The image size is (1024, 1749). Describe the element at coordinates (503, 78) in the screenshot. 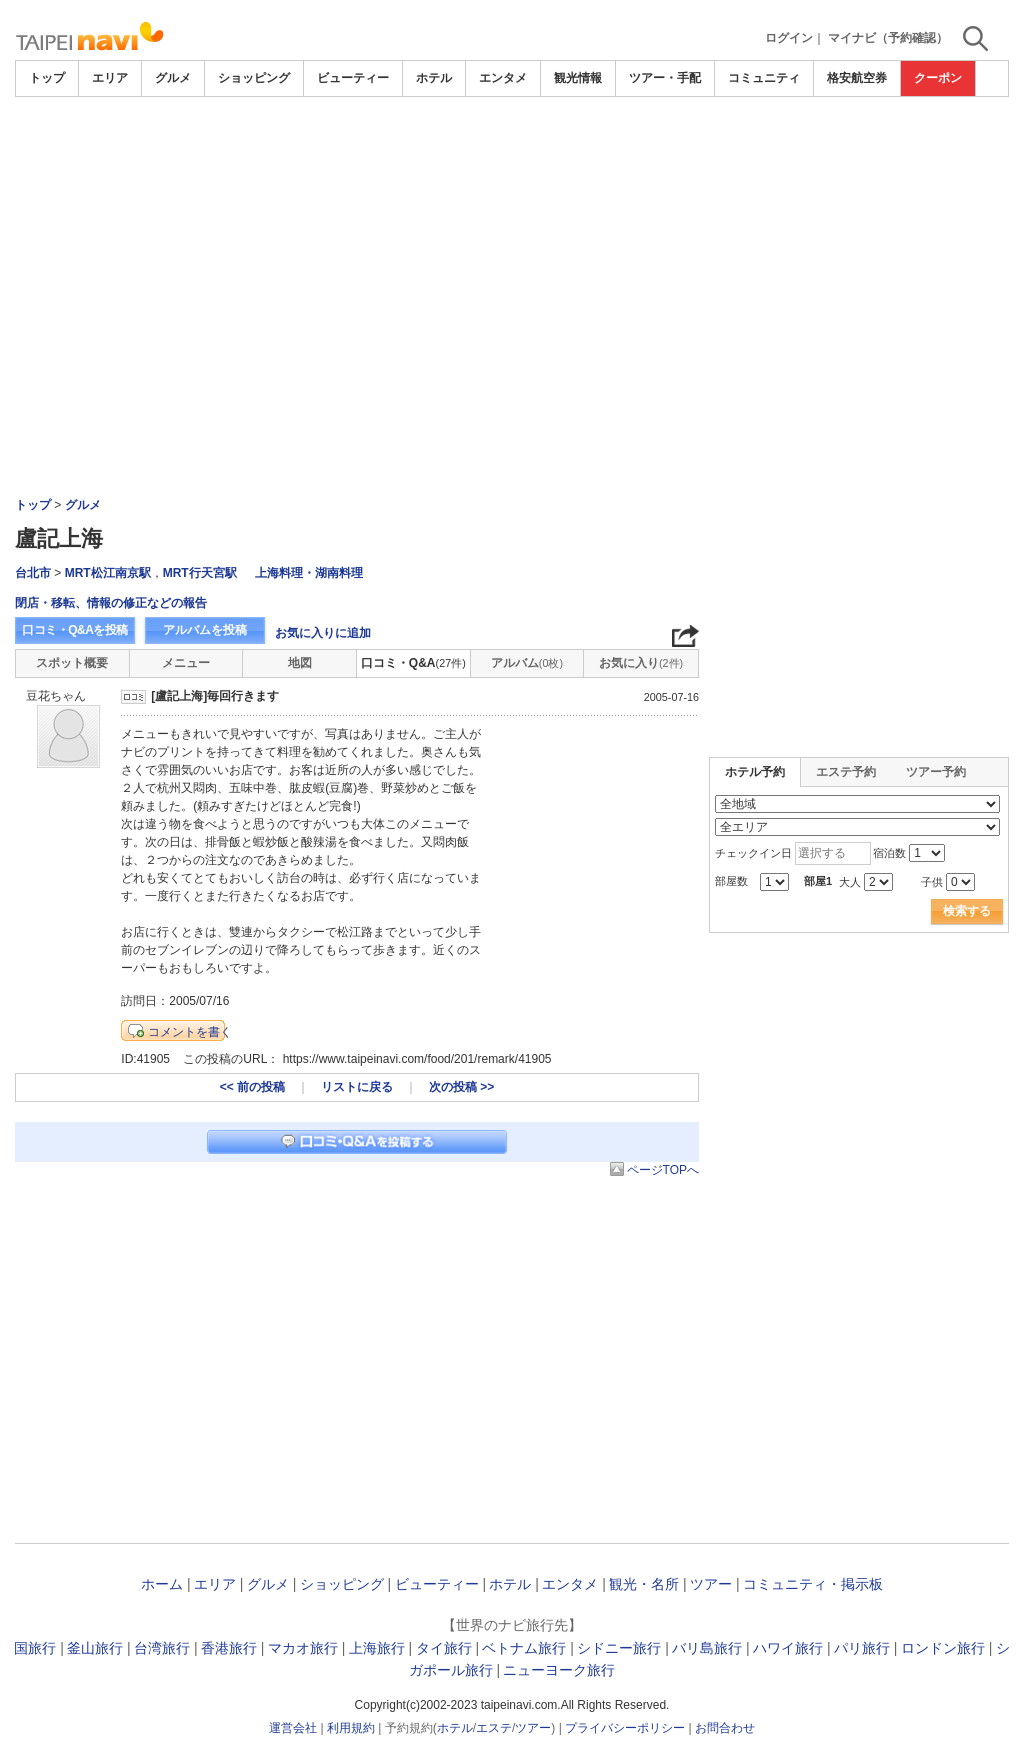

I see `エンタメ` at that location.